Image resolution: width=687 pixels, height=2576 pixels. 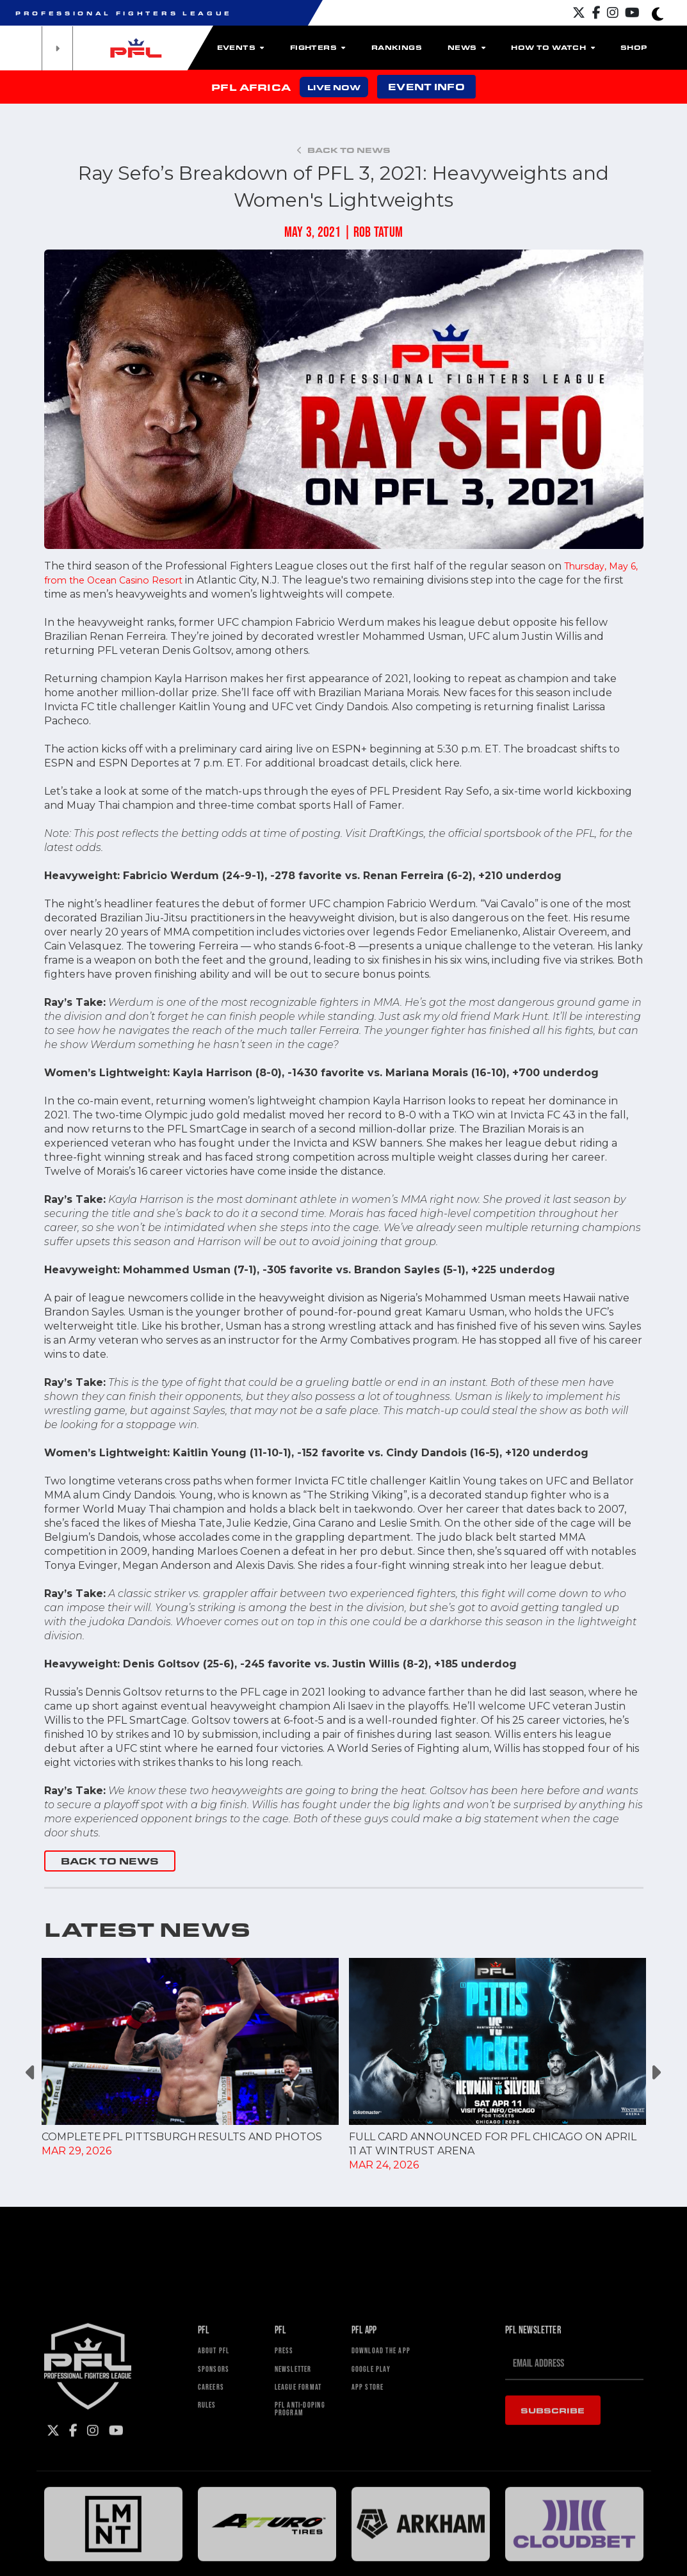 What do you see at coordinates (656, 2072) in the screenshot?
I see `Next` at bounding box center [656, 2072].